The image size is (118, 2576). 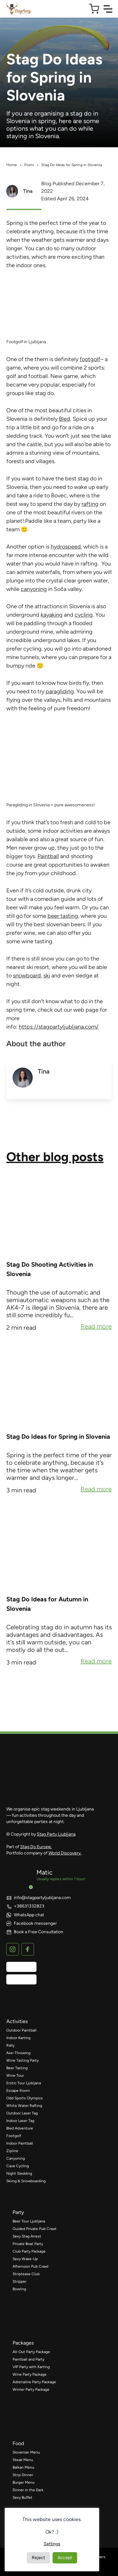 What do you see at coordinates (19, 2281) in the screenshot?
I see `Stripper` at bounding box center [19, 2281].